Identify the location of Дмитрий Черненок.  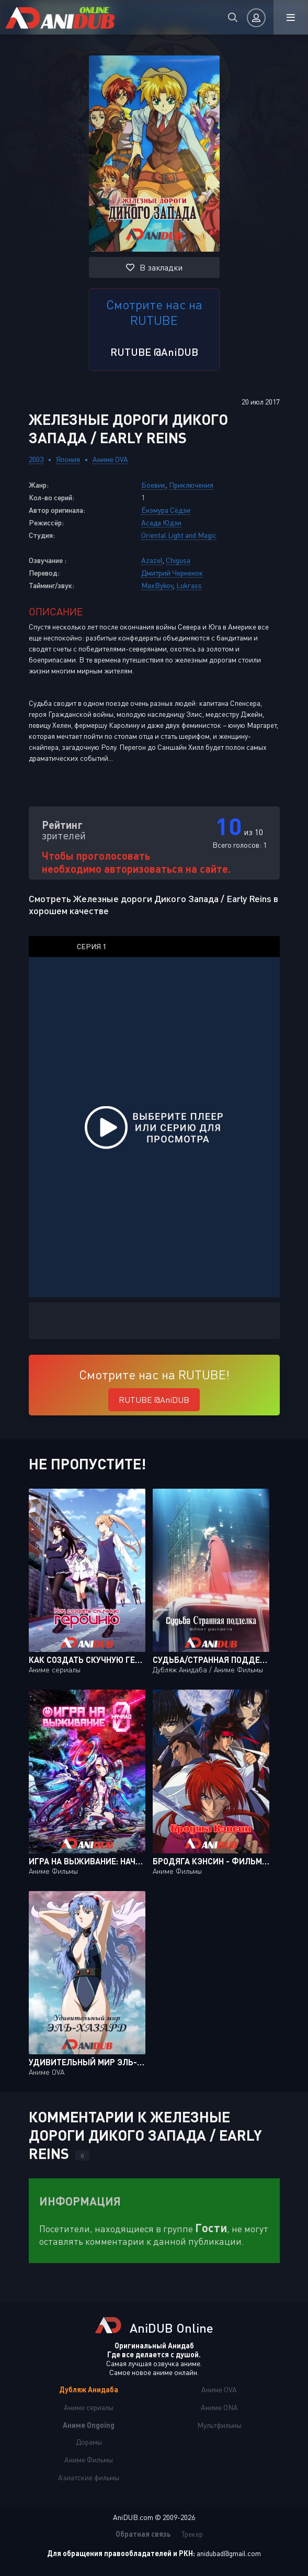
(172, 572).